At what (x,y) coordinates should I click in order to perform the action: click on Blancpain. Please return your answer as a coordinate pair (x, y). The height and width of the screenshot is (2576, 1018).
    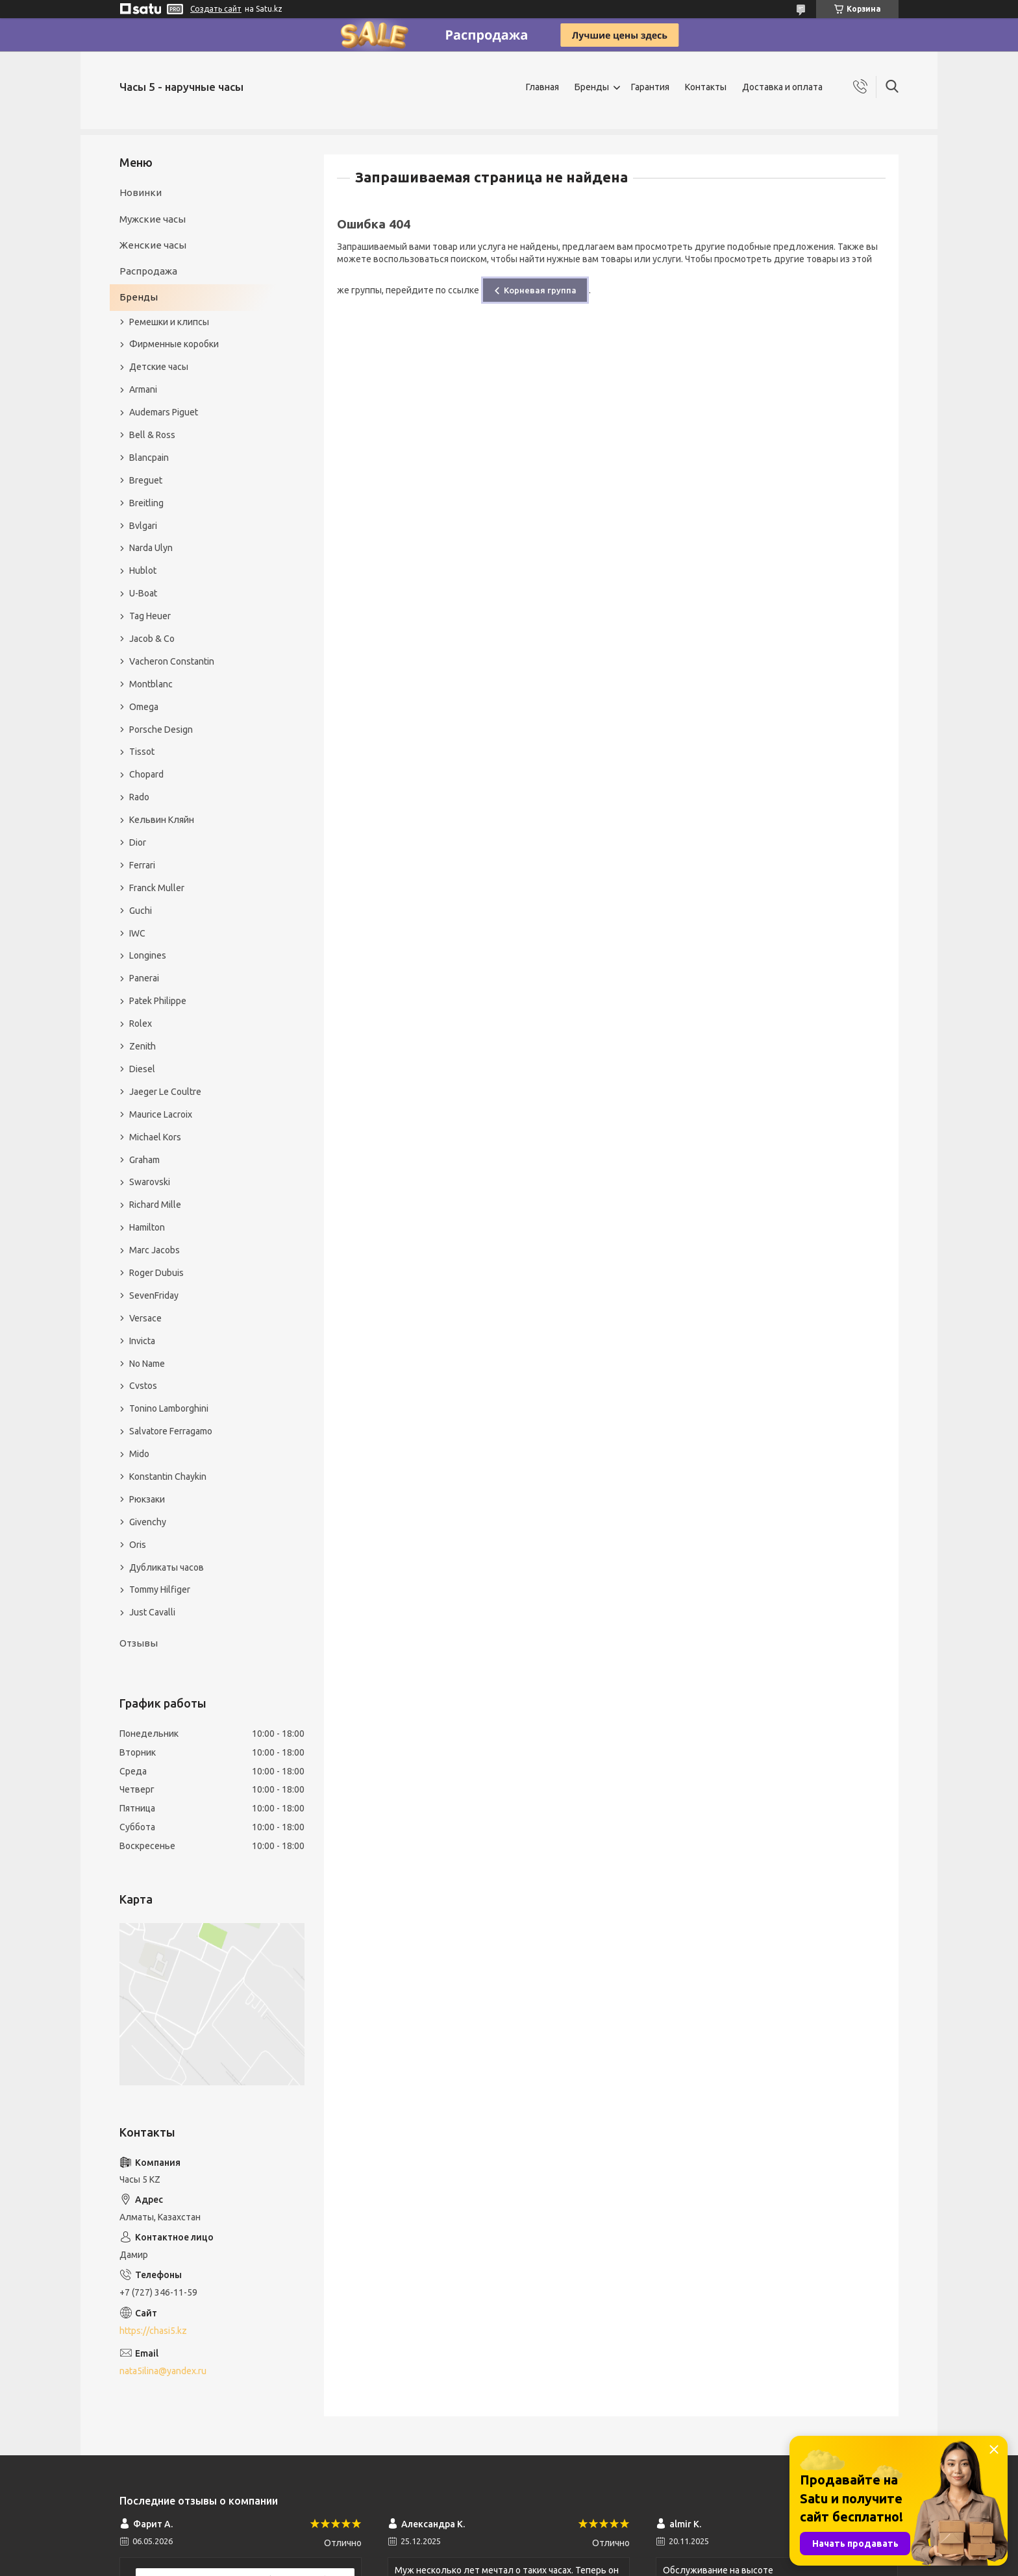
    Looking at the image, I should click on (149, 457).